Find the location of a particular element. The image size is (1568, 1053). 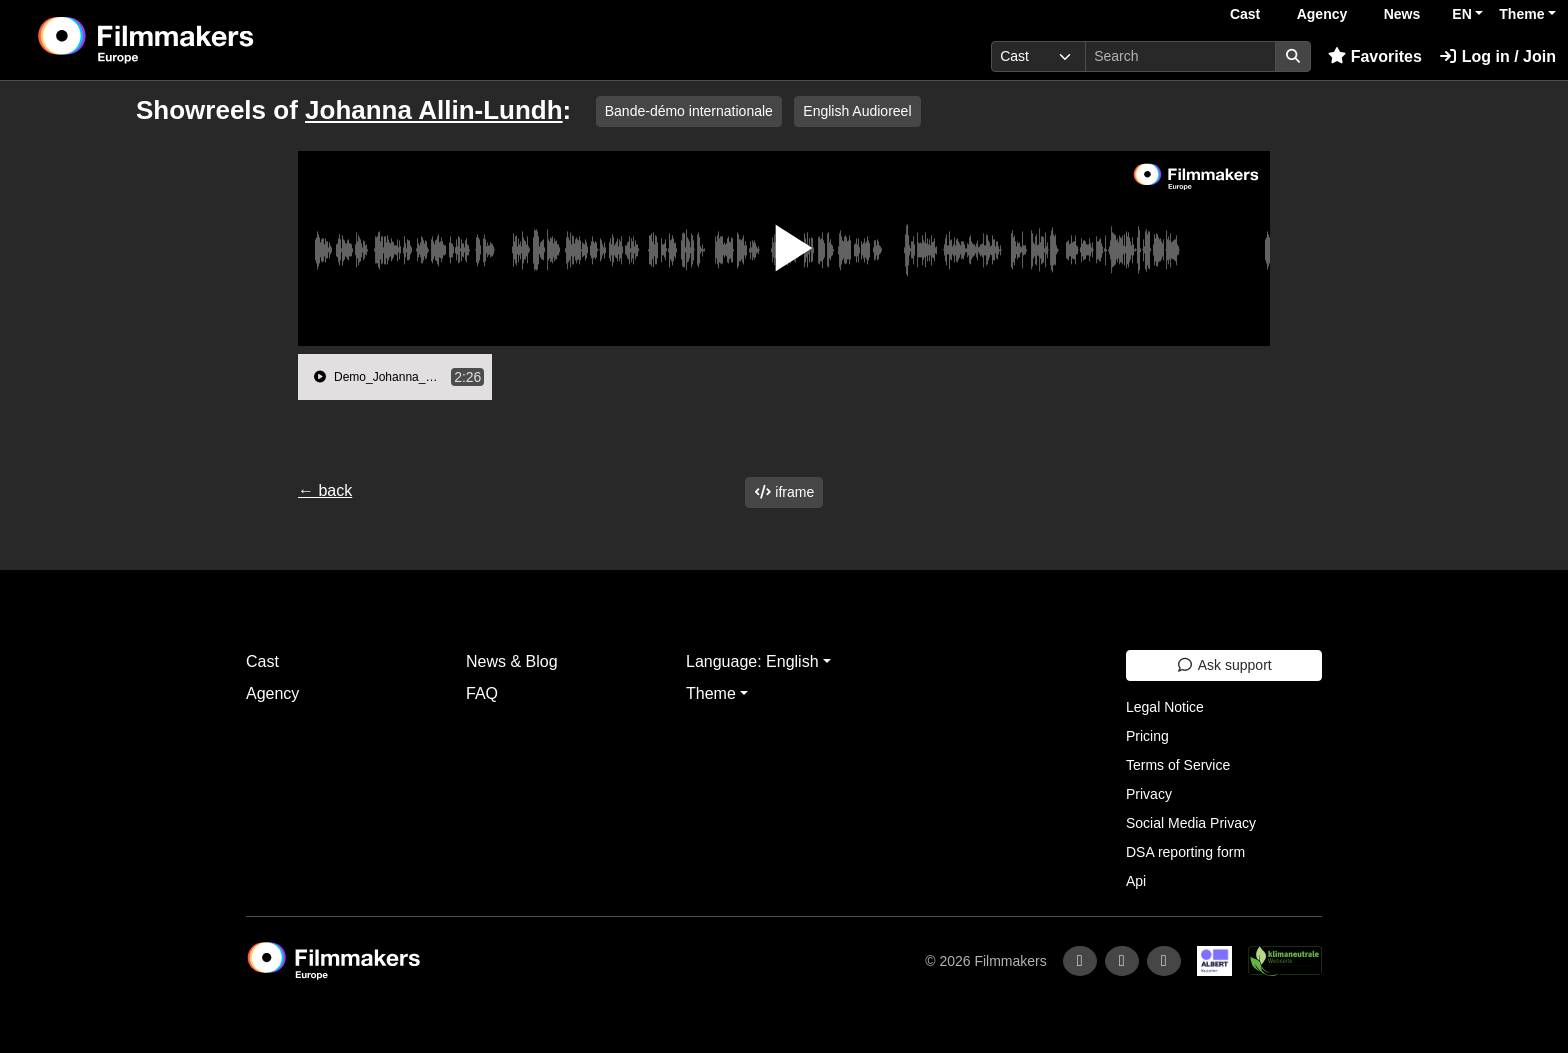

News is located at coordinates (1402, 14).